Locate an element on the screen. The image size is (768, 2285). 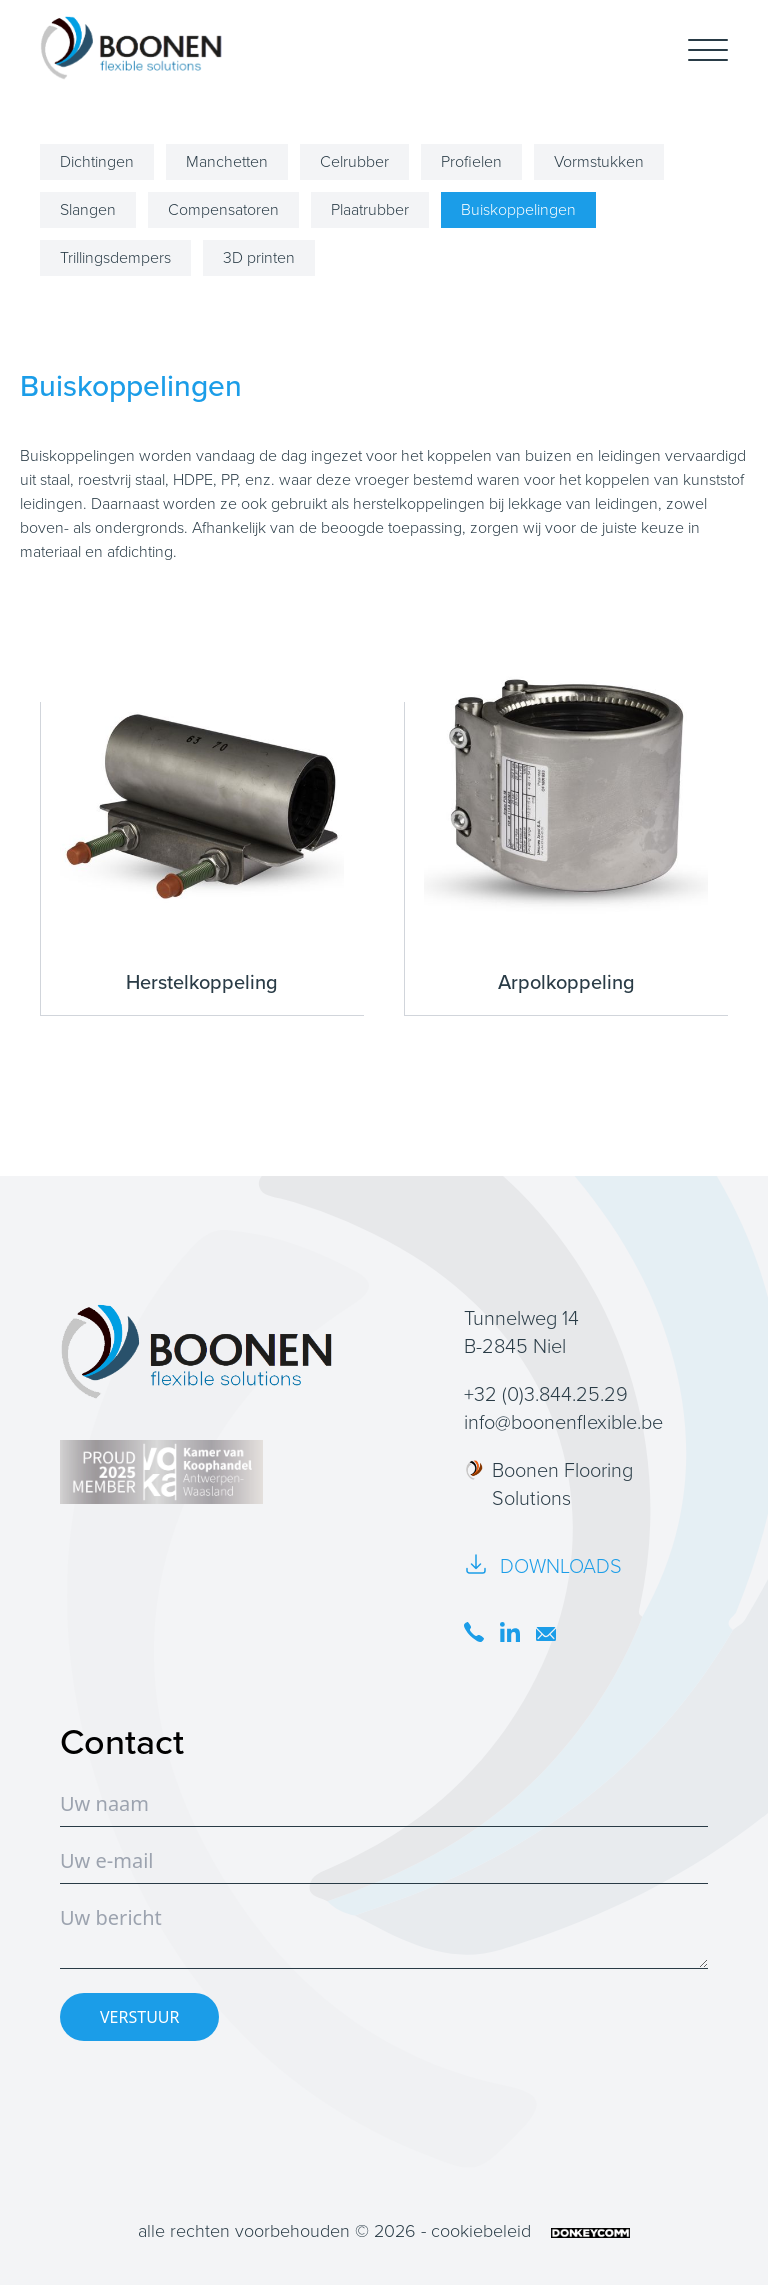
Trillingsdempers is located at coordinates (115, 257).